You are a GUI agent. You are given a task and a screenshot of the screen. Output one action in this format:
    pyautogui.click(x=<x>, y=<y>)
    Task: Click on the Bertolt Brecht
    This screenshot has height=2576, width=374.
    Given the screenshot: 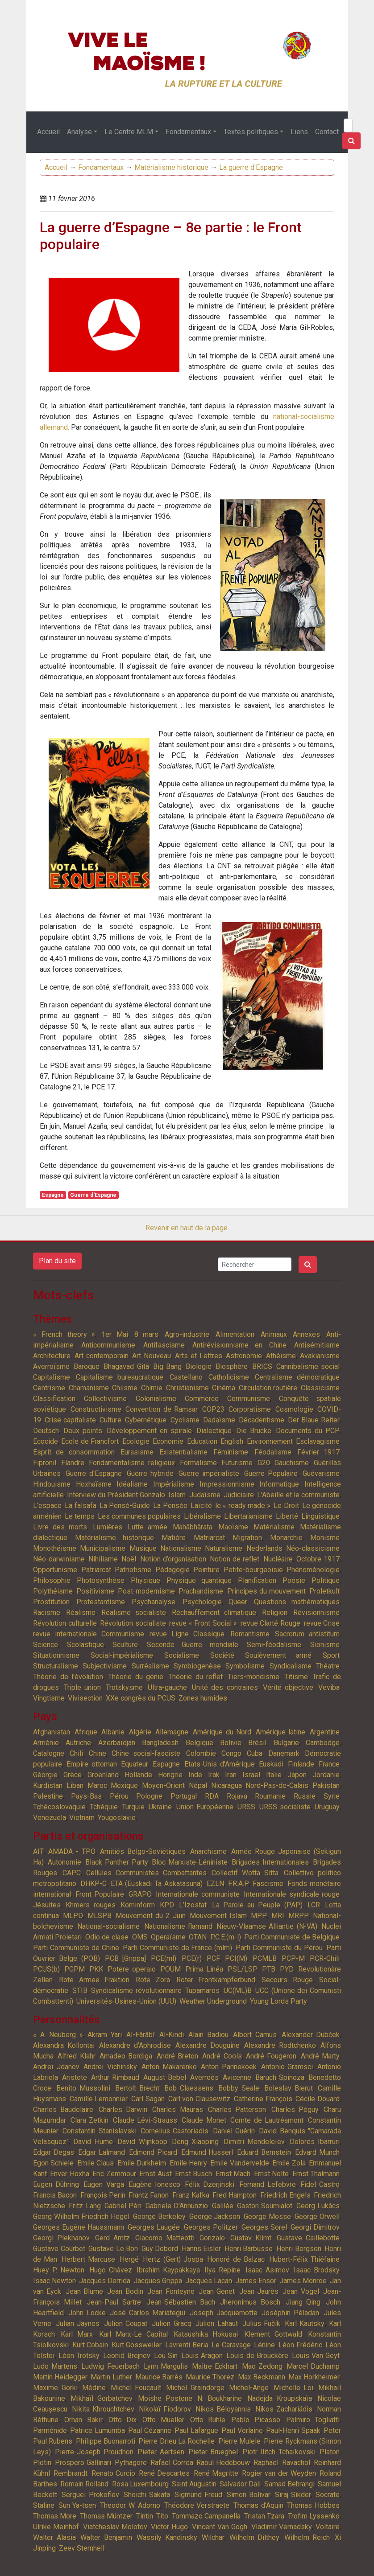 What is the action you would take?
    pyautogui.click(x=137, y=2088)
    